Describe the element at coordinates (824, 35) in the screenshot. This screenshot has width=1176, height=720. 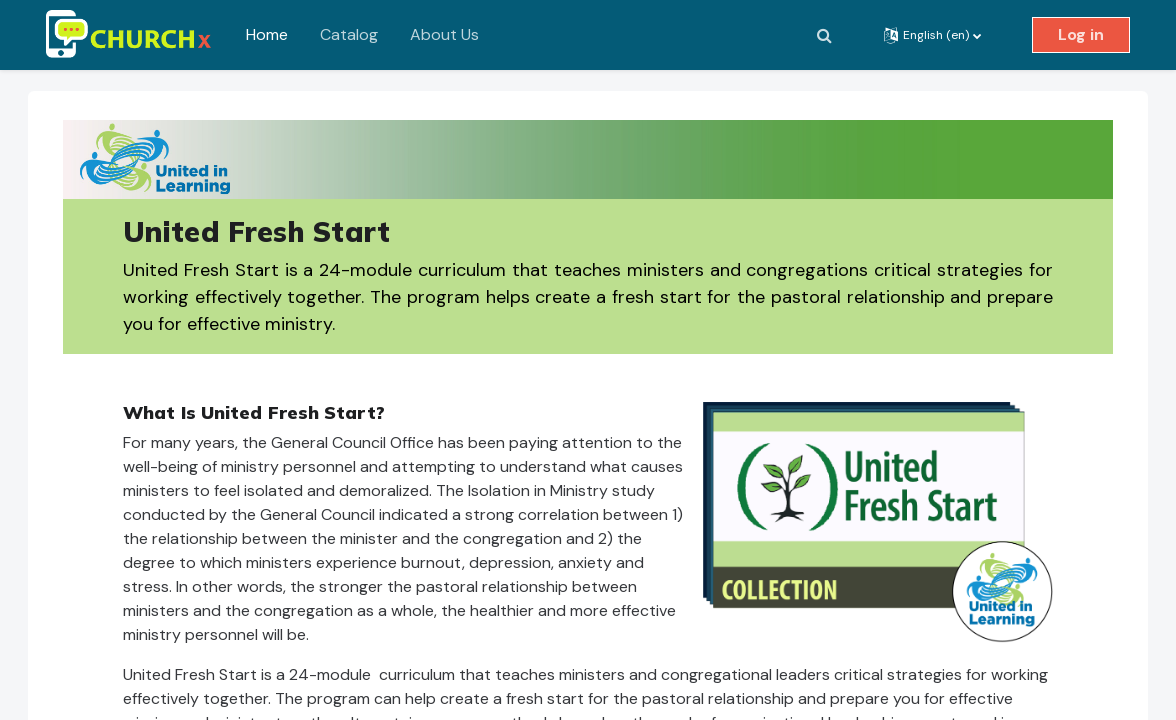
I see `[button]` at that location.